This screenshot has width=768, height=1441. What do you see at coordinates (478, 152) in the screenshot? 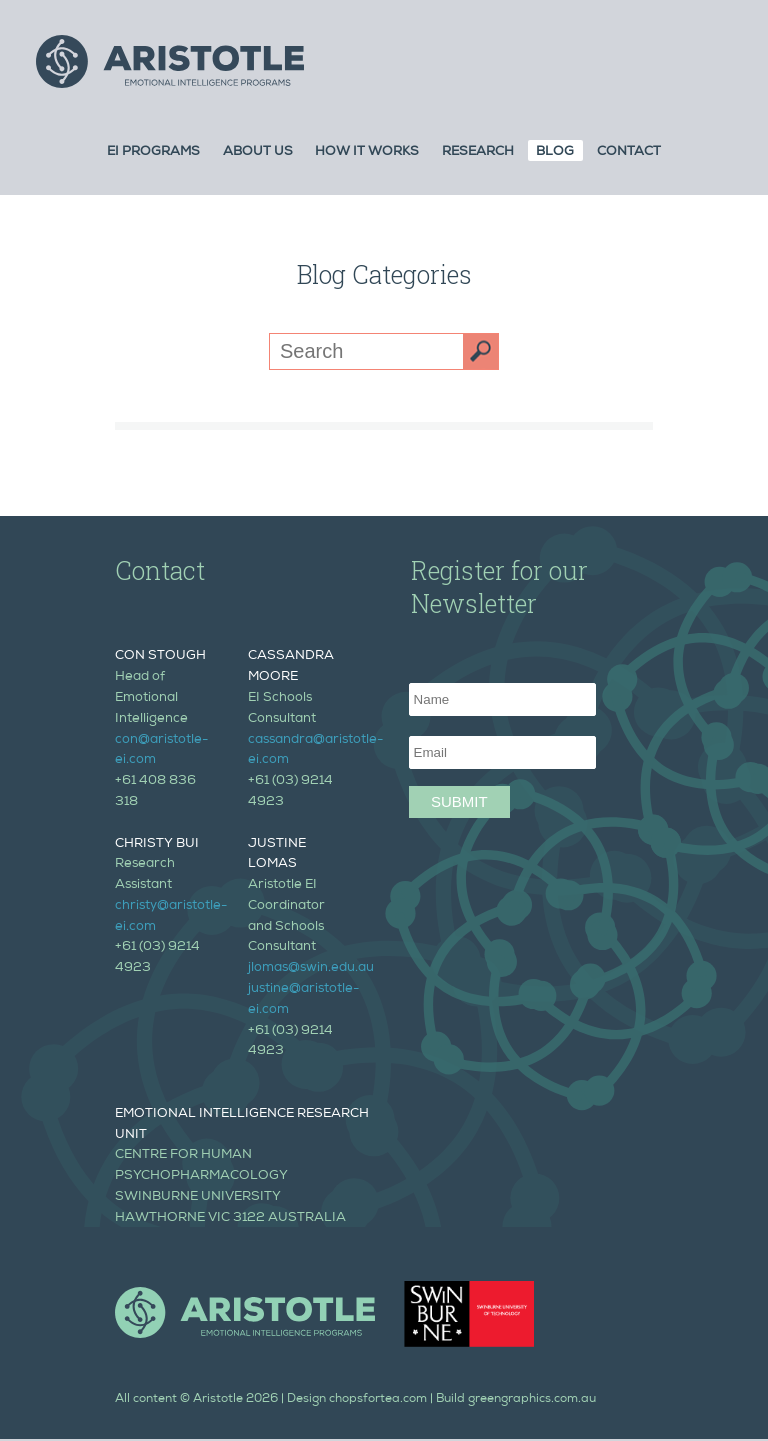
I see `Research` at bounding box center [478, 152].